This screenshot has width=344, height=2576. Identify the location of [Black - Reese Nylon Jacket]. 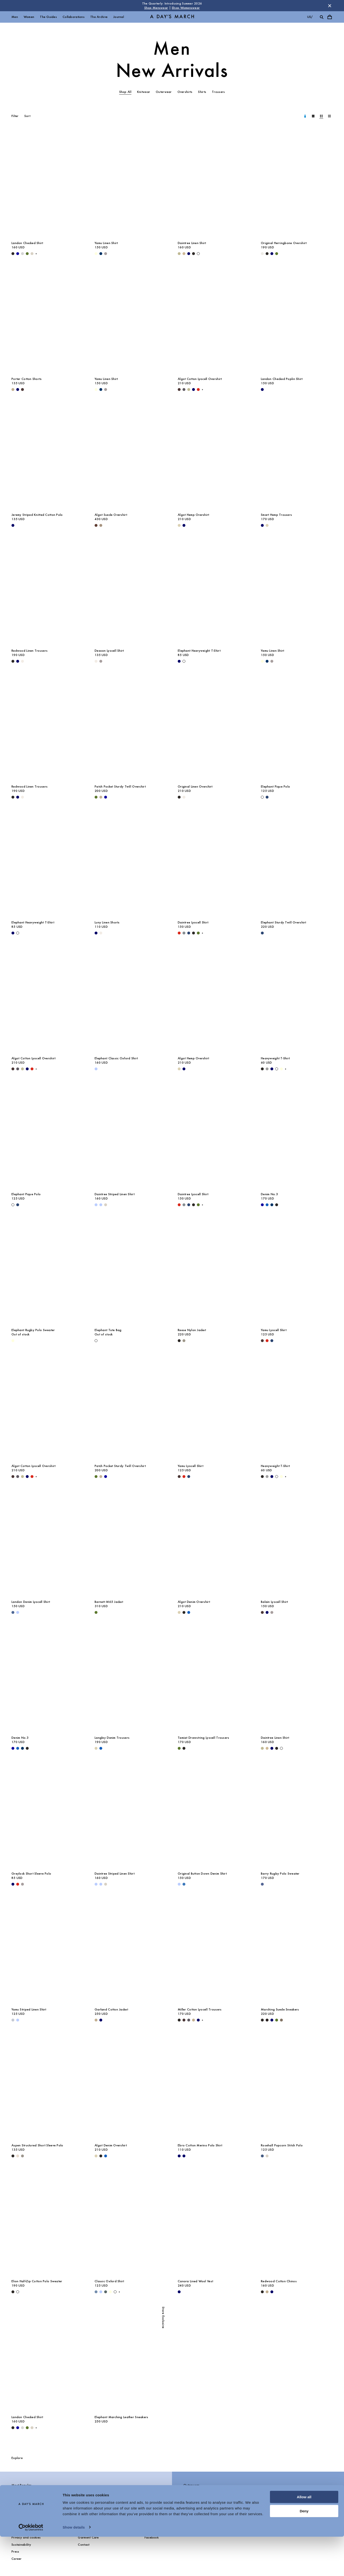
(179, 1340).